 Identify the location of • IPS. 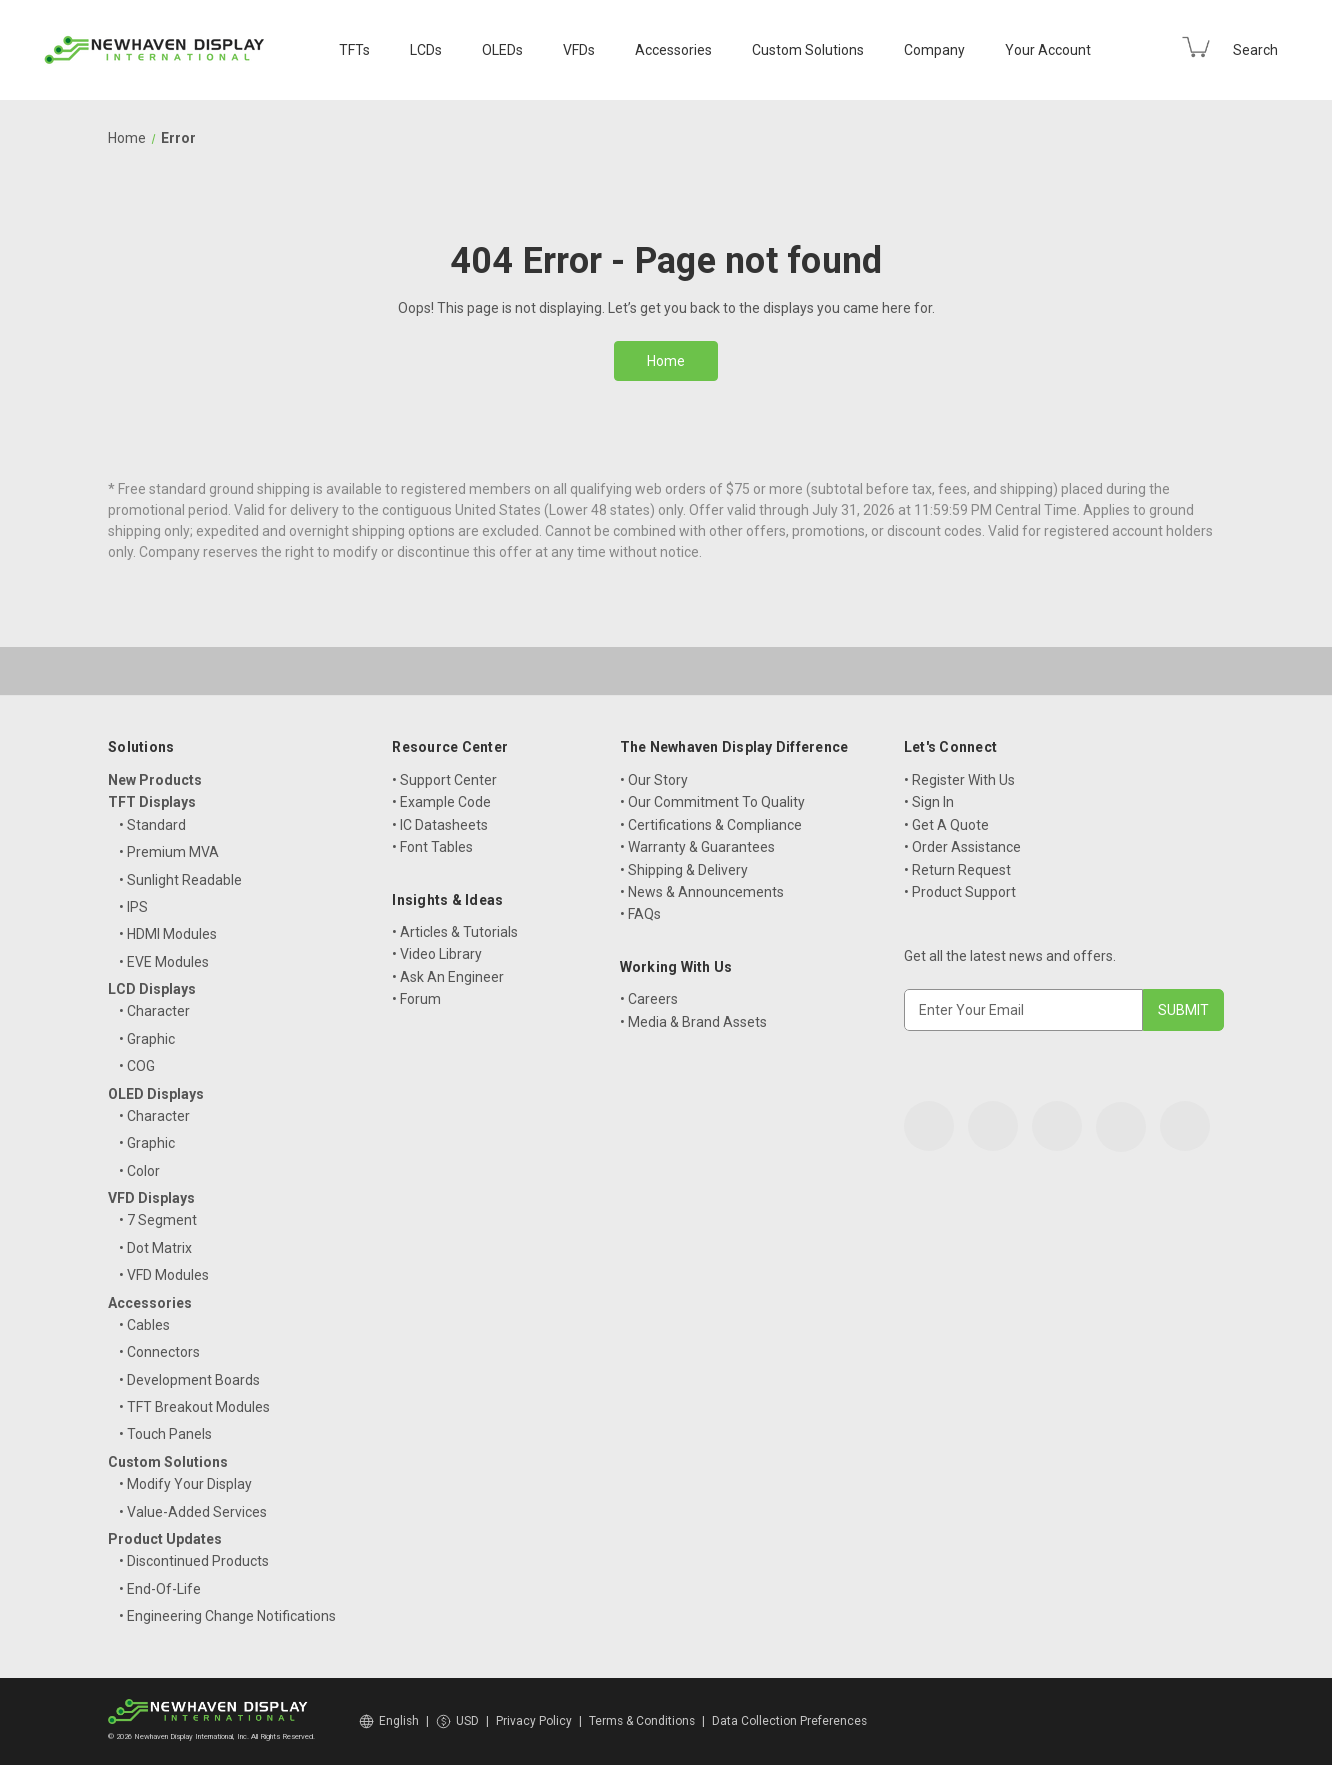
(133, 907).